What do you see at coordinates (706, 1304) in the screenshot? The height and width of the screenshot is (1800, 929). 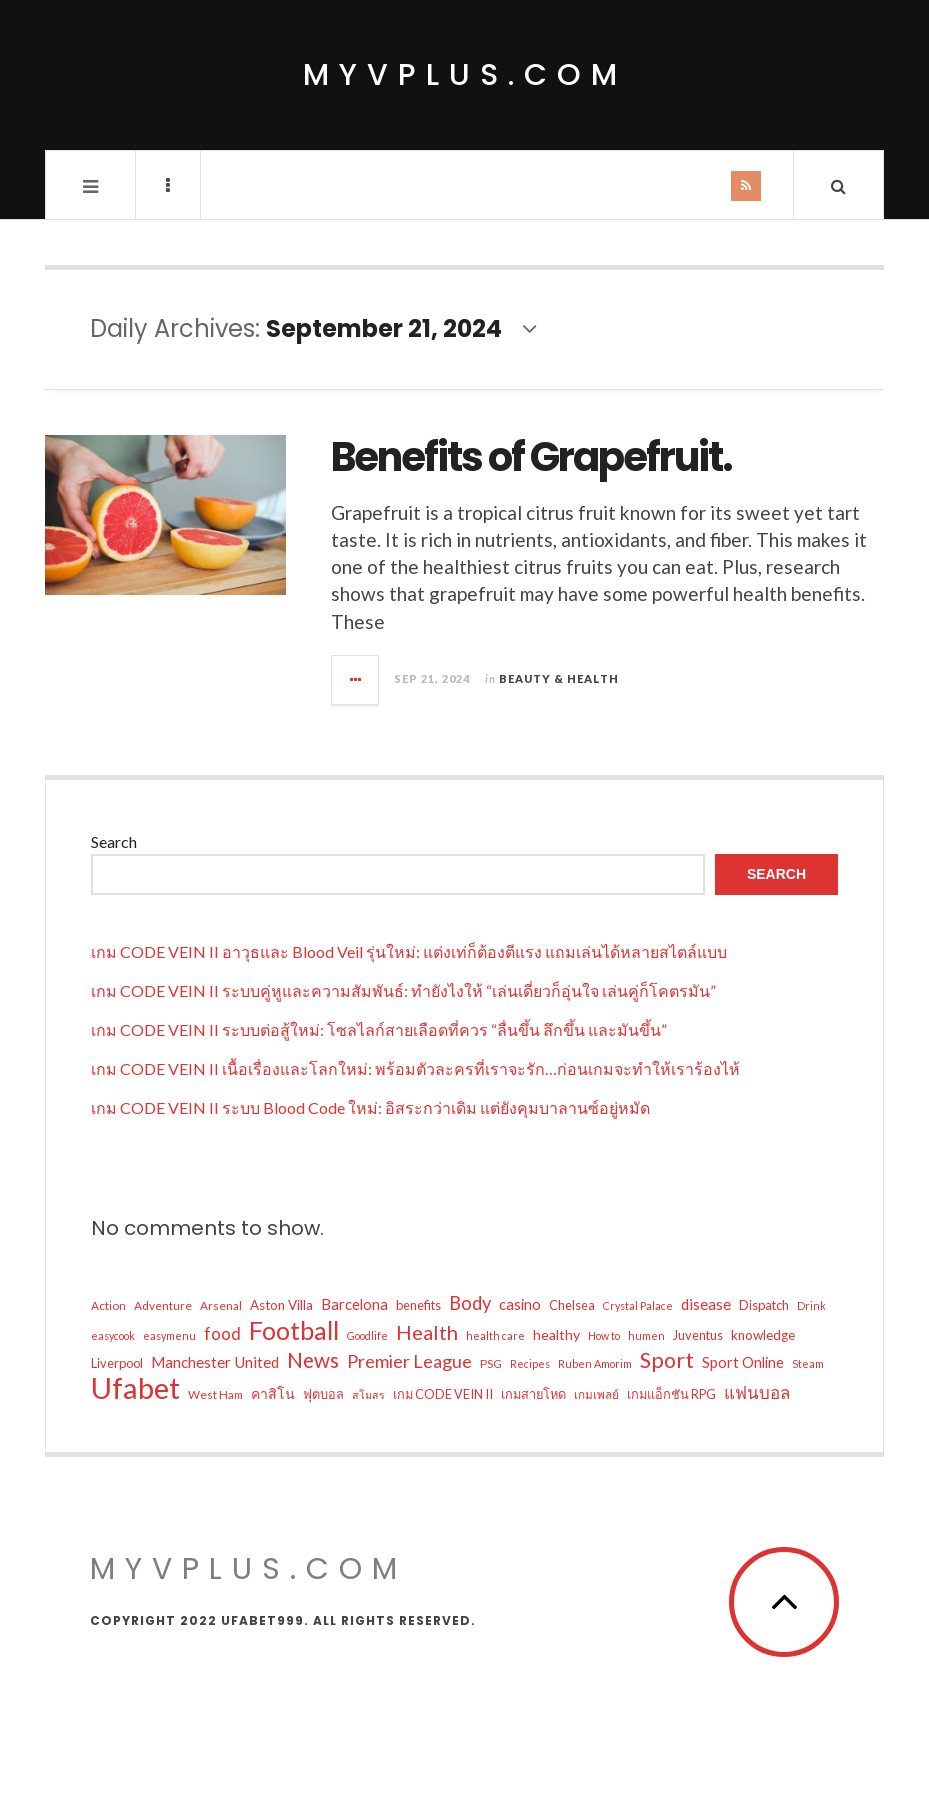 I see `disease [disease (10 items)]` at bounding box center [706, 1304].